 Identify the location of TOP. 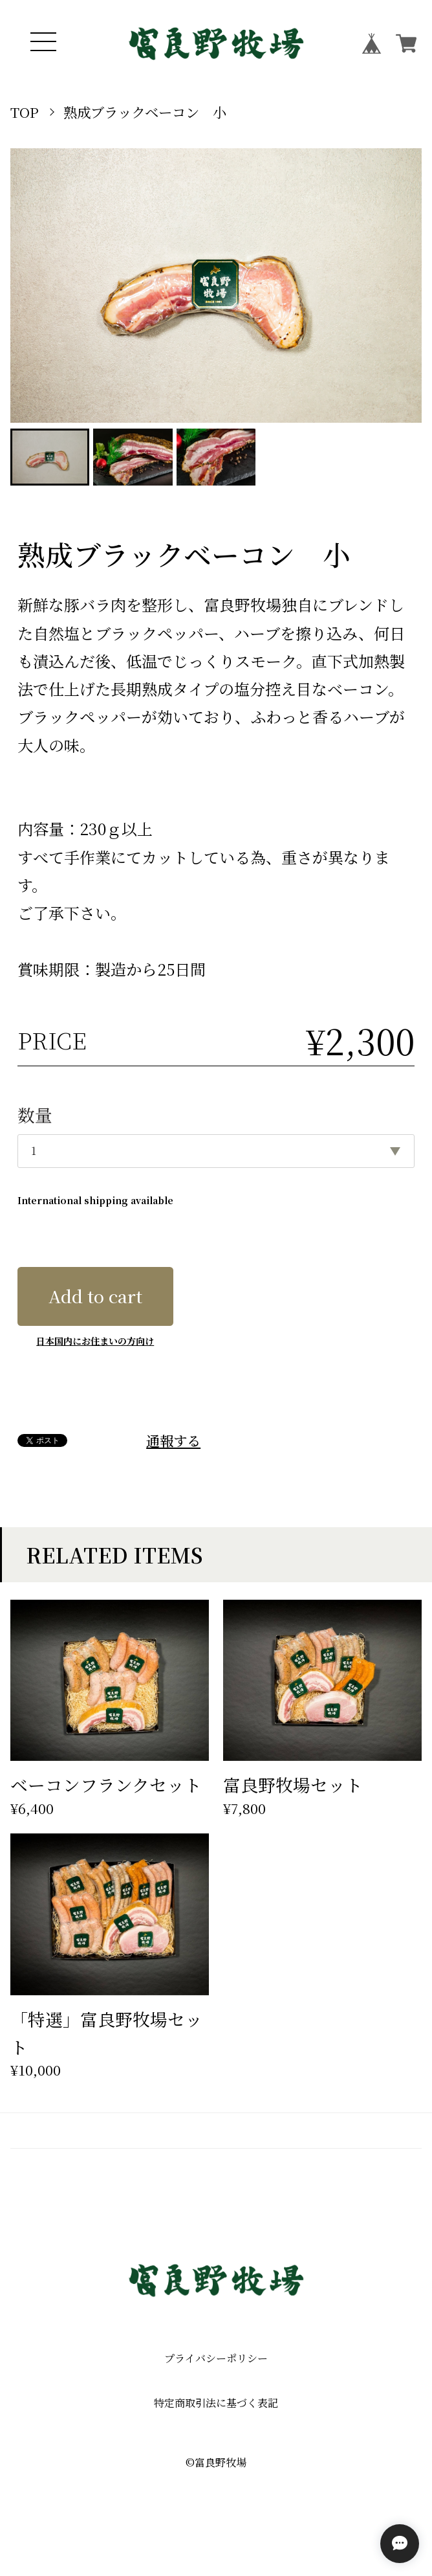
(24, 112).